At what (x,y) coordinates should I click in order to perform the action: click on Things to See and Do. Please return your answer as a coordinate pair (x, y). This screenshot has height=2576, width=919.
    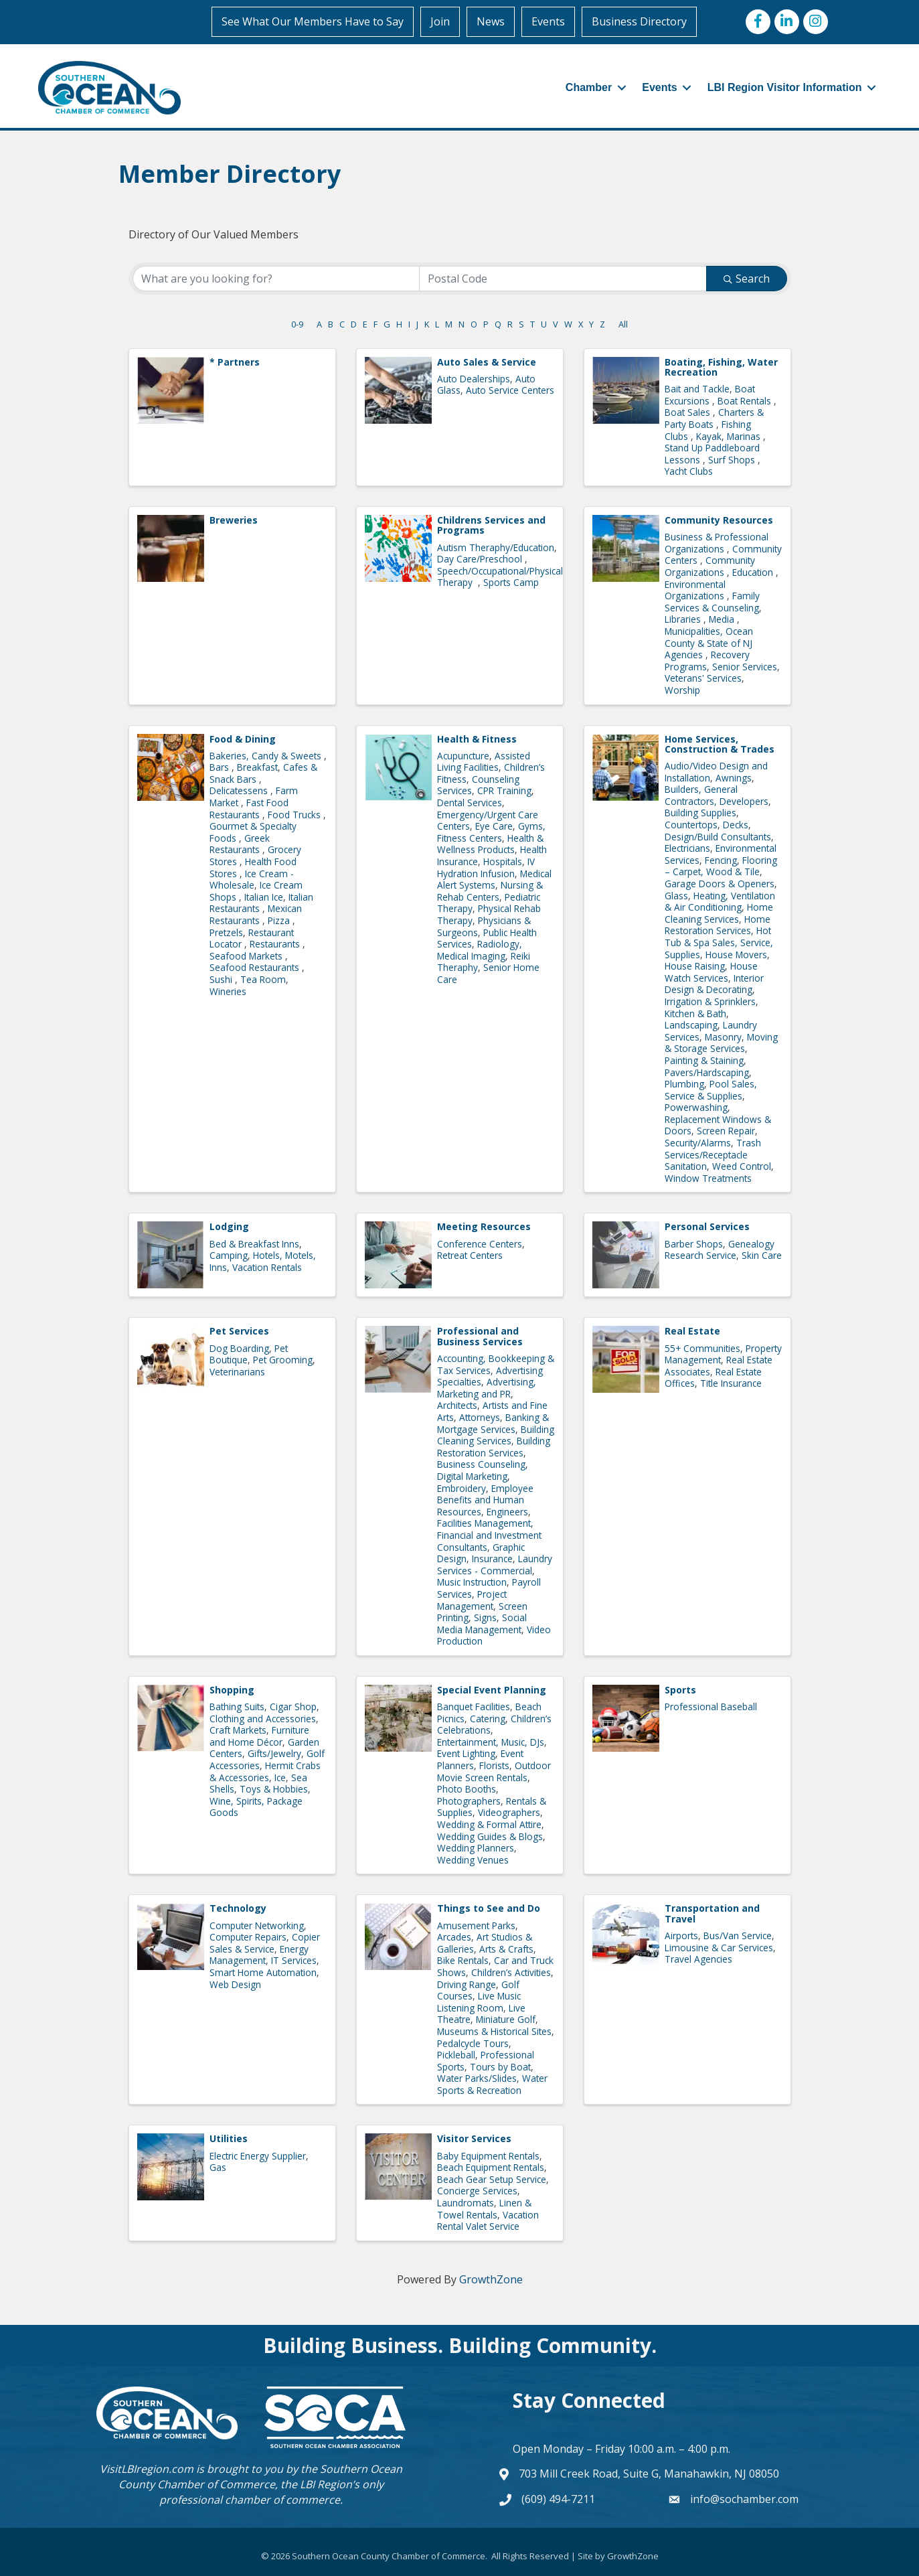
    Looking at the image, I should click on (488, 1908).